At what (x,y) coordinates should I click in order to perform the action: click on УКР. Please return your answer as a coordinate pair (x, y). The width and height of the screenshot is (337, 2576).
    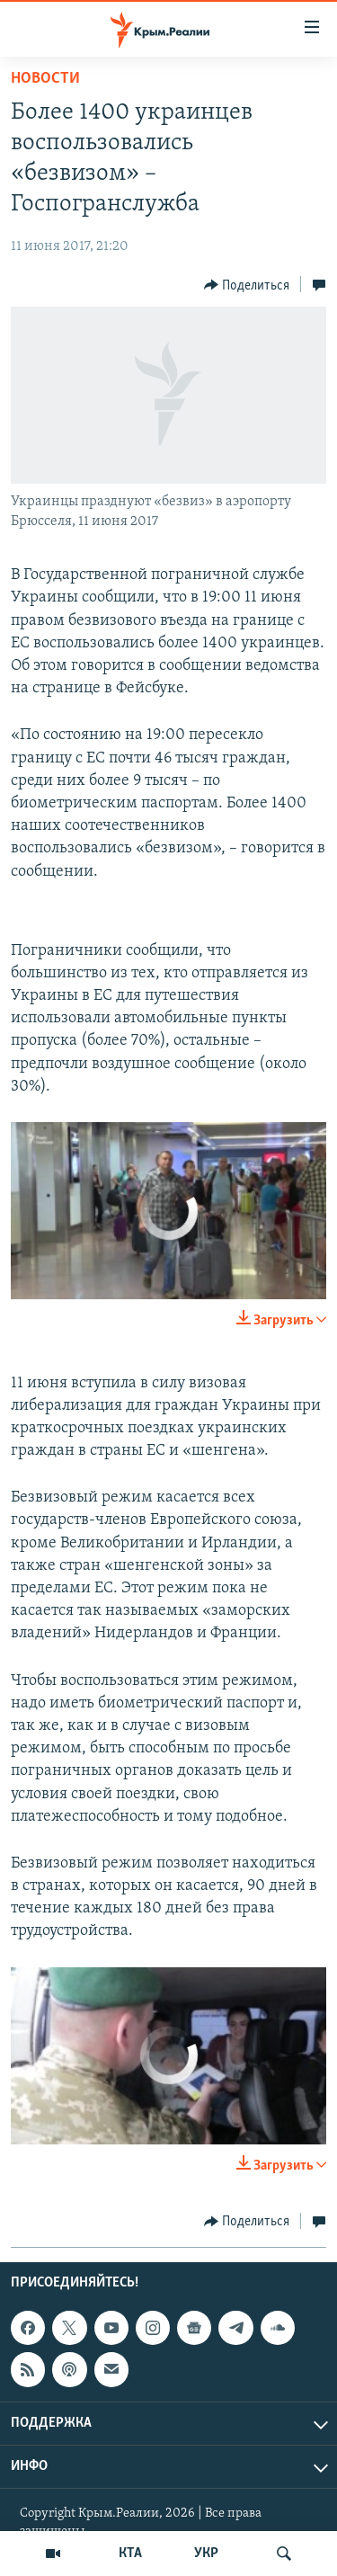
    Looking at the image, I should click on (206, 2553).